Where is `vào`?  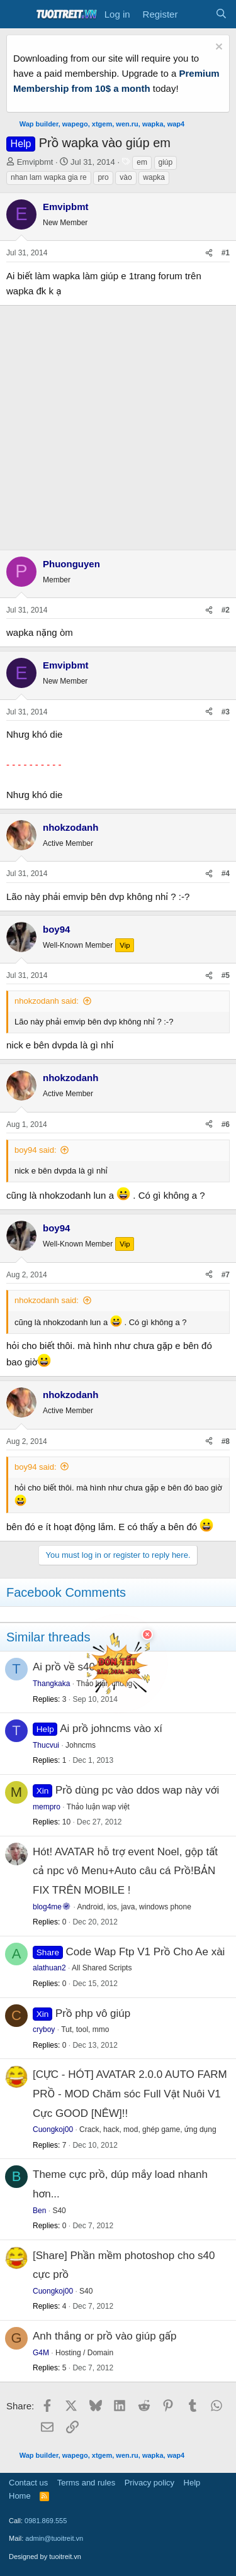
vào is located at coordinates (126, 177).